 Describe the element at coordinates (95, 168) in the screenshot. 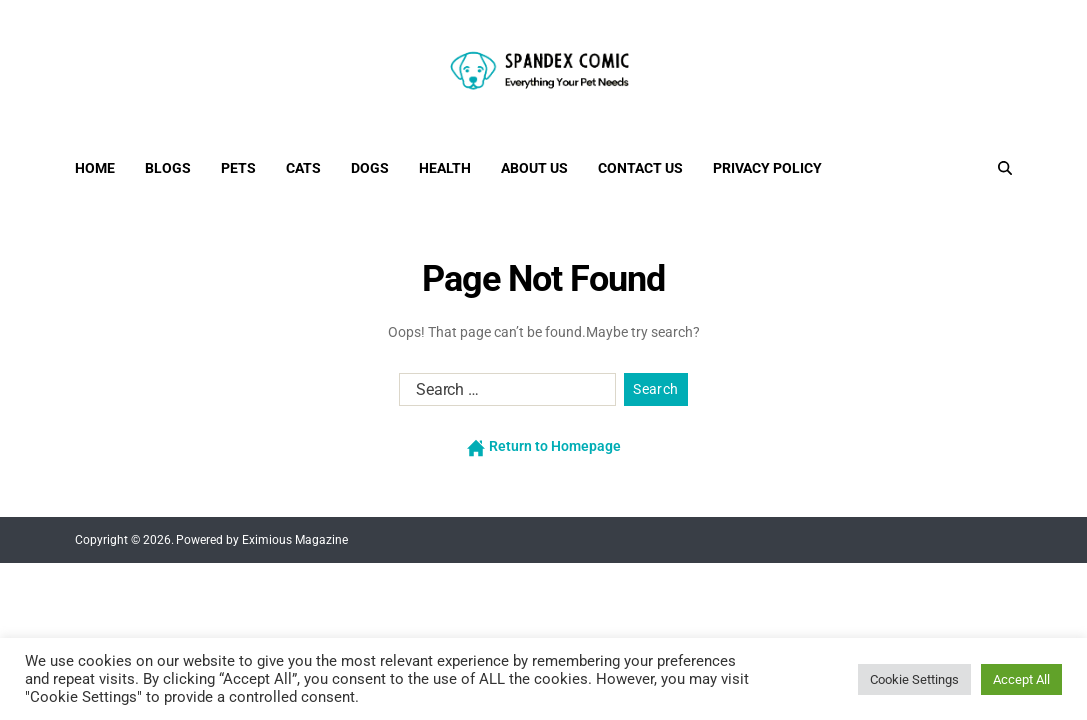

I see `Home` at that location.